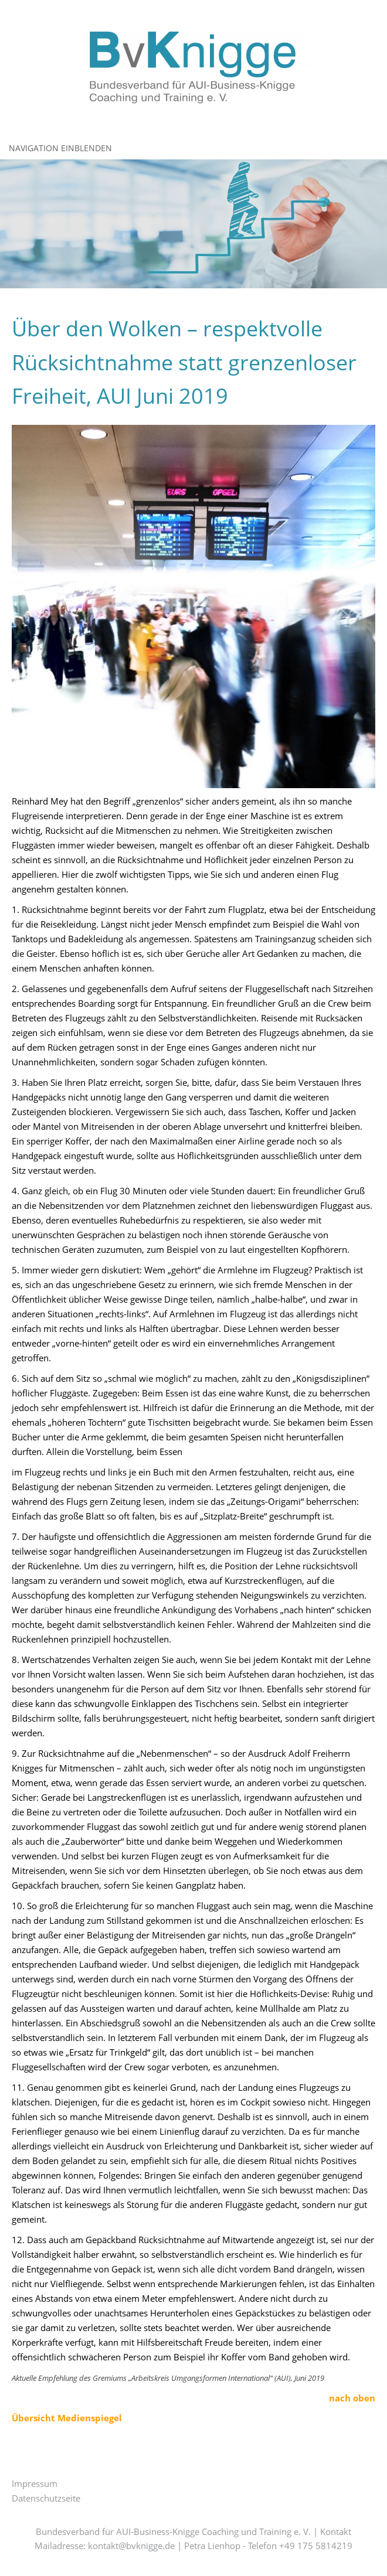  Describe the element at coordinates (46, 2498) in the screenshot. I see `Datenschutzseite` at that location.